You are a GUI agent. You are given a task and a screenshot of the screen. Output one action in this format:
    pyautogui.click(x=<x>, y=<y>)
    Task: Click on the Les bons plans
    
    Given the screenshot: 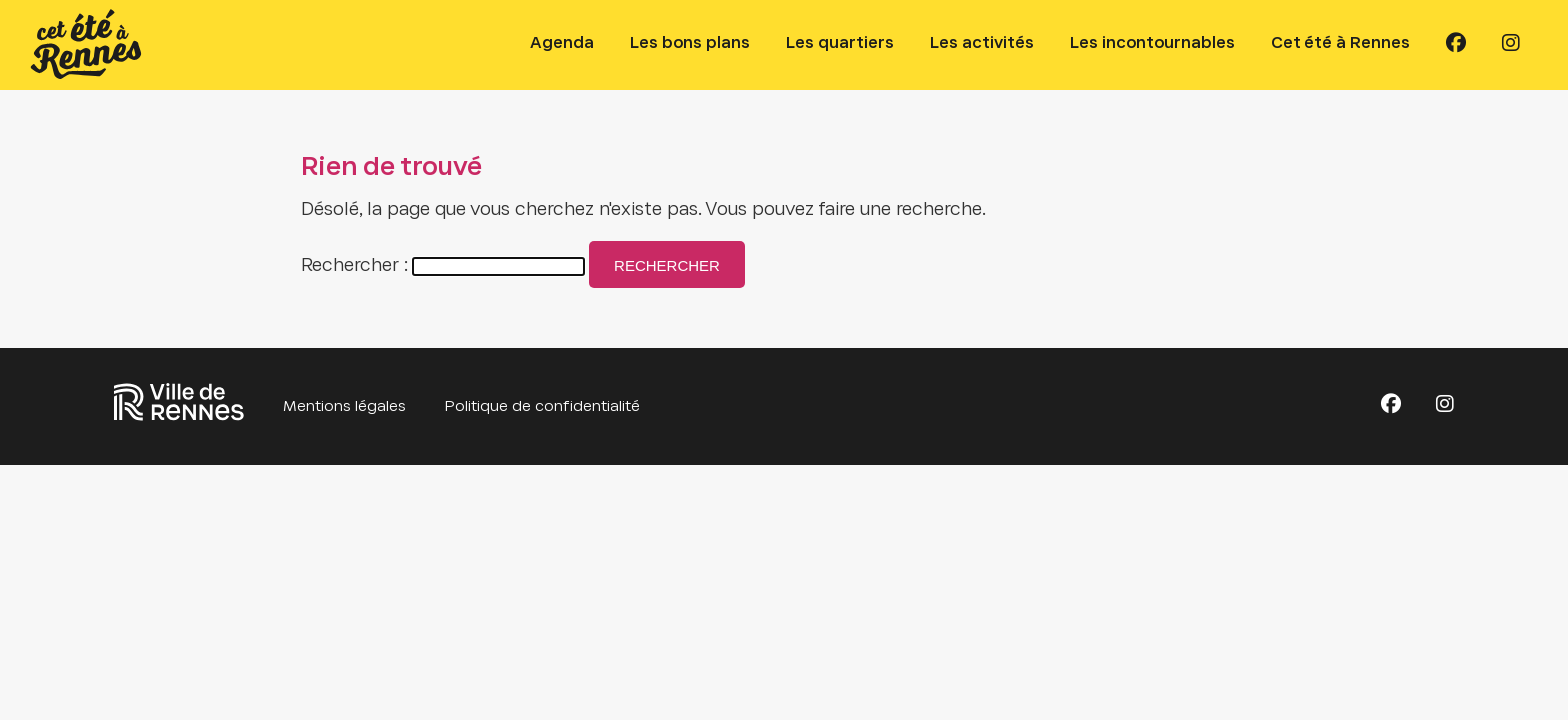 What is the action you would take?
    pyautogui.click(x=690, y=43)
    